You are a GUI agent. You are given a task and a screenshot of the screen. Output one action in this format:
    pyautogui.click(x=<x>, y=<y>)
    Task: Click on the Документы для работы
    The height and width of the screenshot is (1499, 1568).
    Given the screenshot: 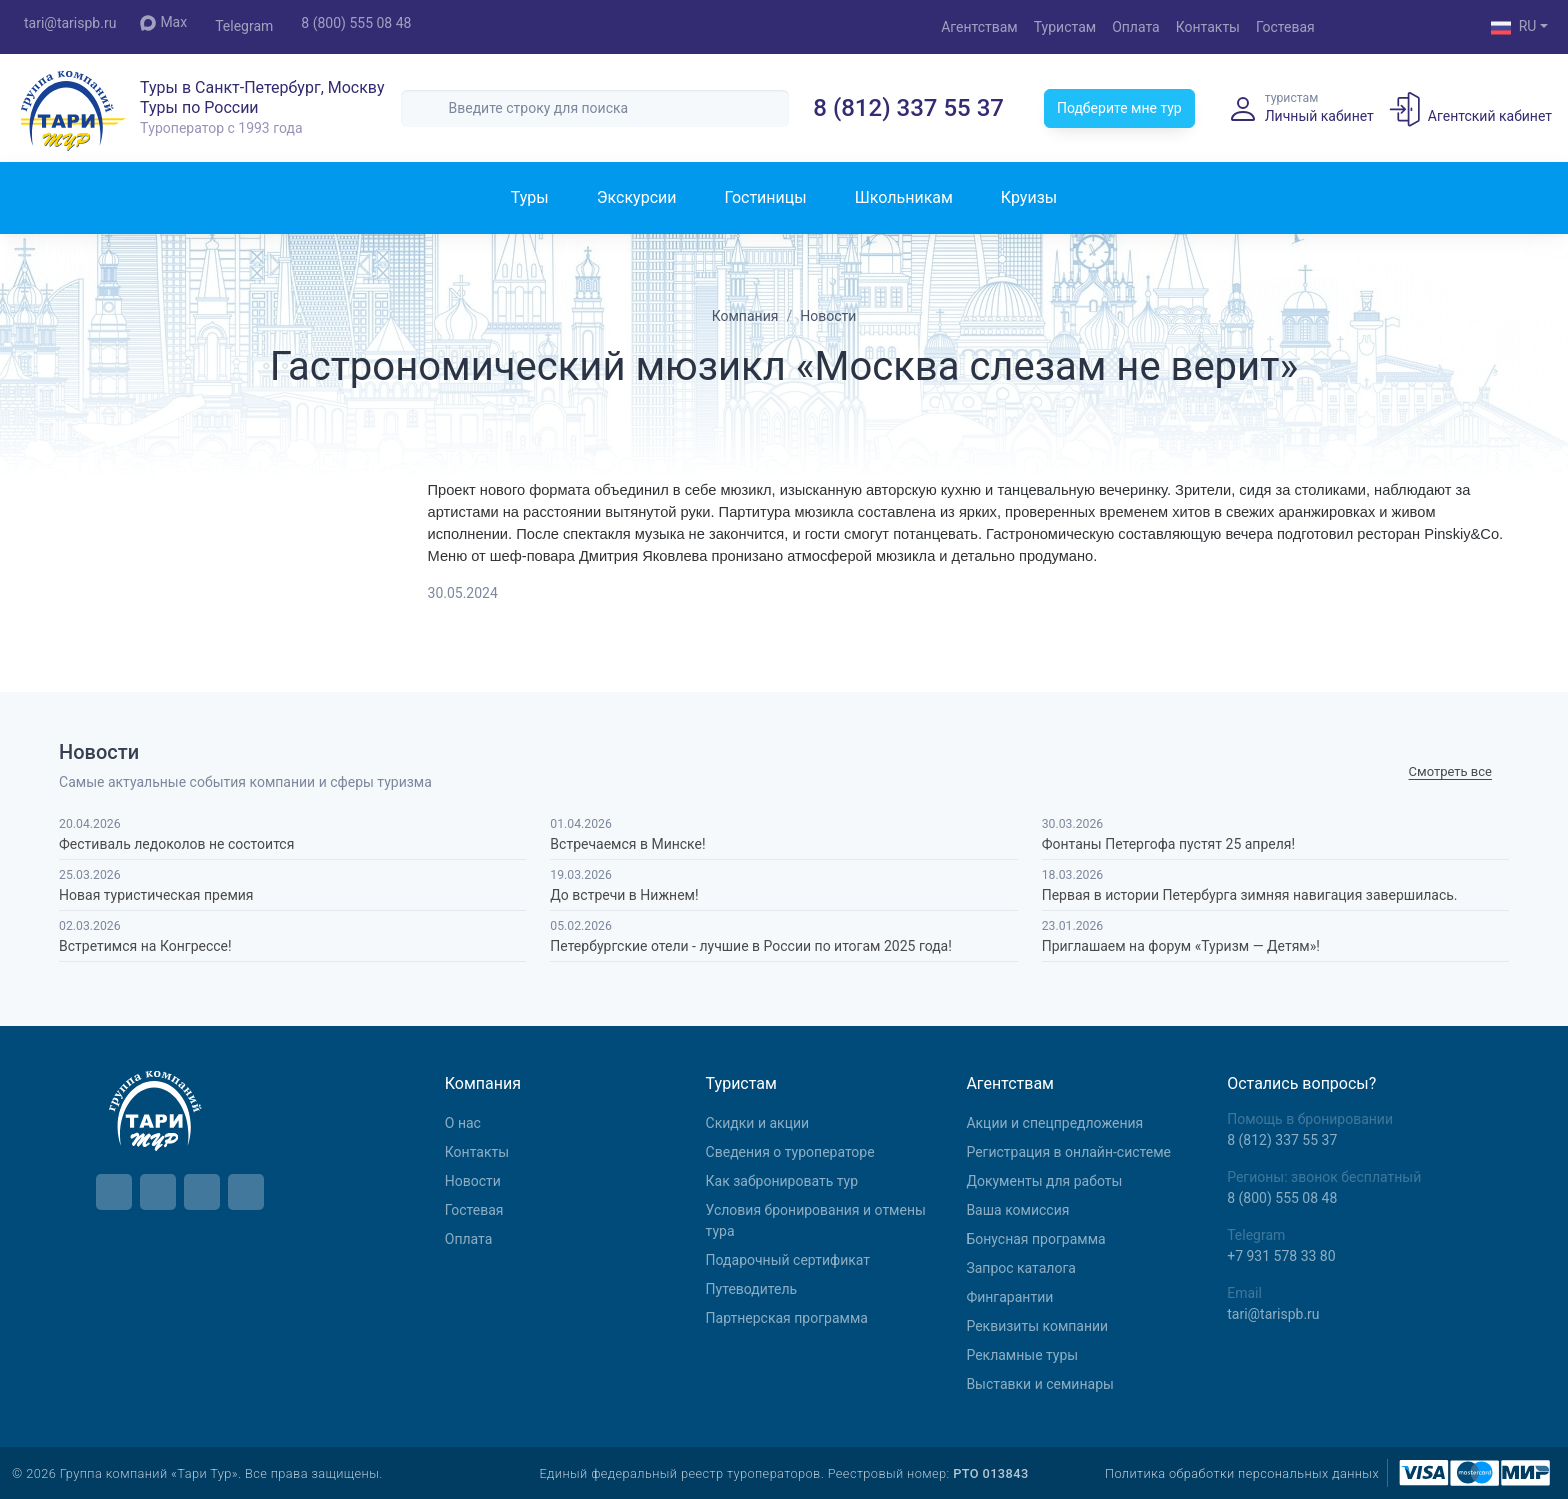 What is the action you would take?
    pyautogui.click(x=1044, y=1181)
    